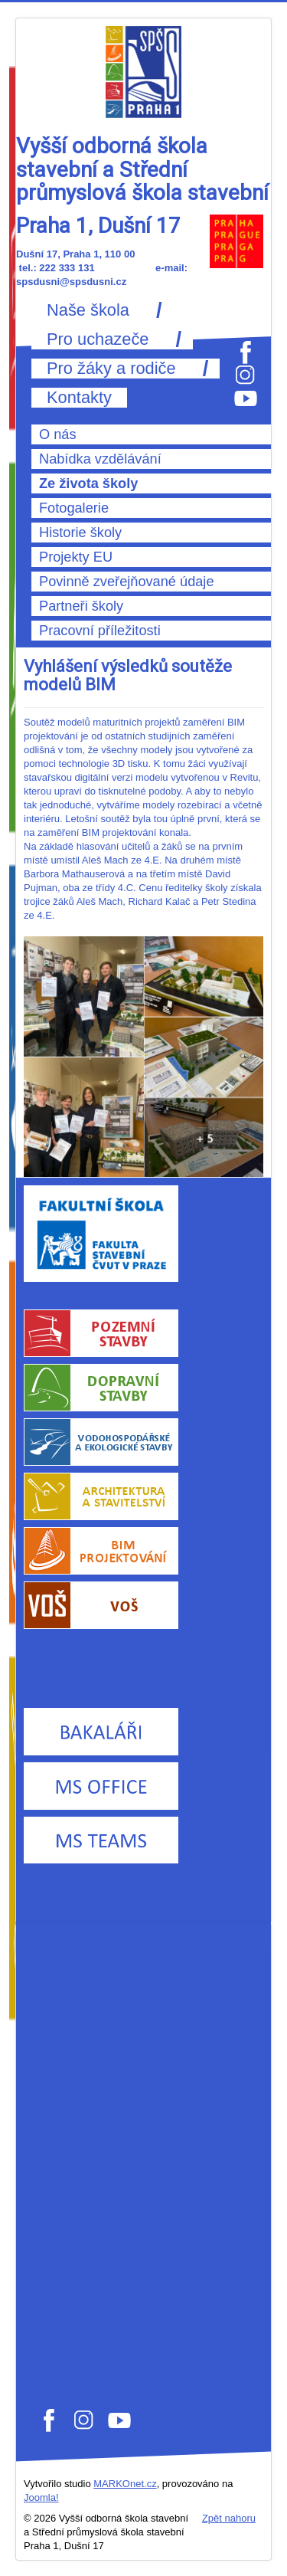  I want to click on Projekty EU, so click(76, 557).